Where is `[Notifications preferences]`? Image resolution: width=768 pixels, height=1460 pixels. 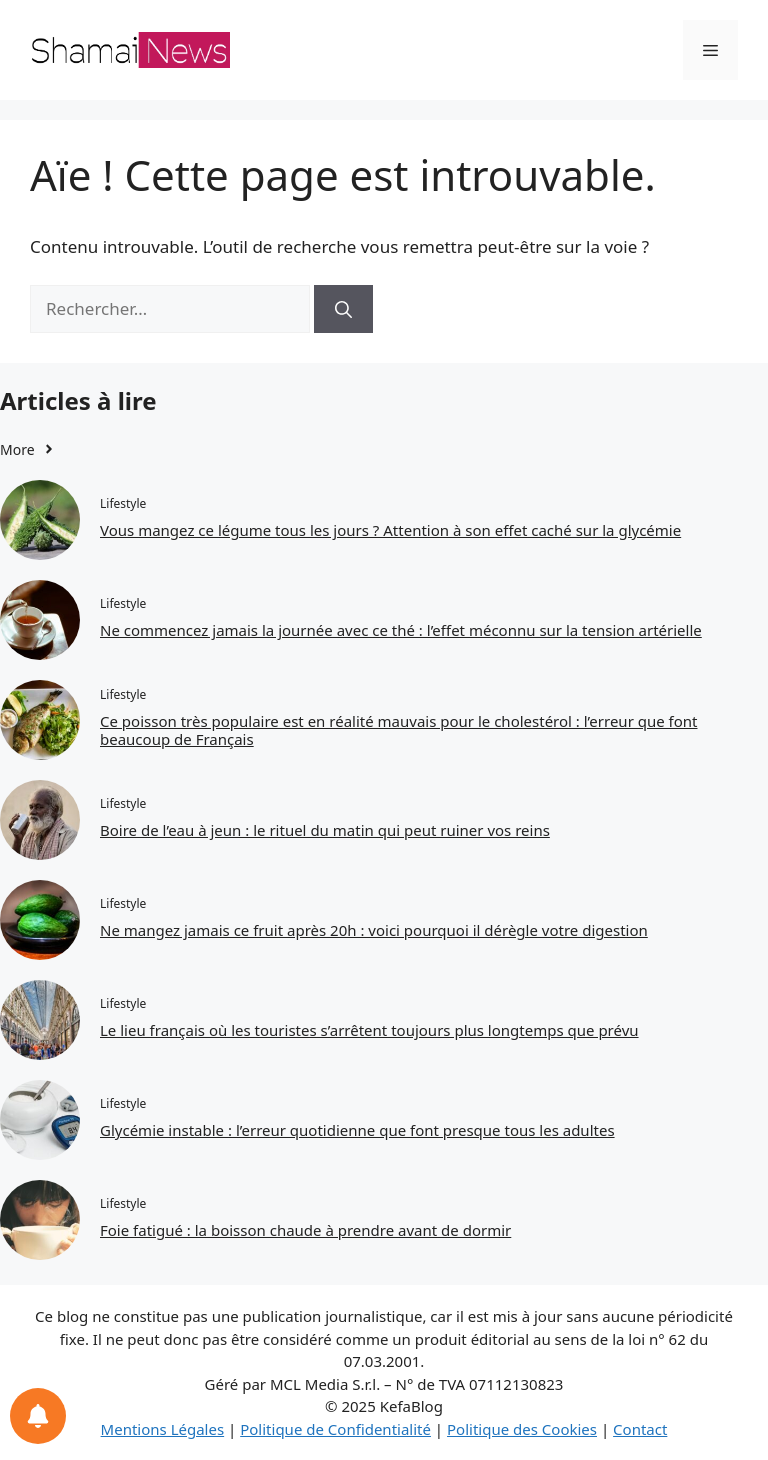
[Notifications preferences] is located at coordinates (38, 1416).